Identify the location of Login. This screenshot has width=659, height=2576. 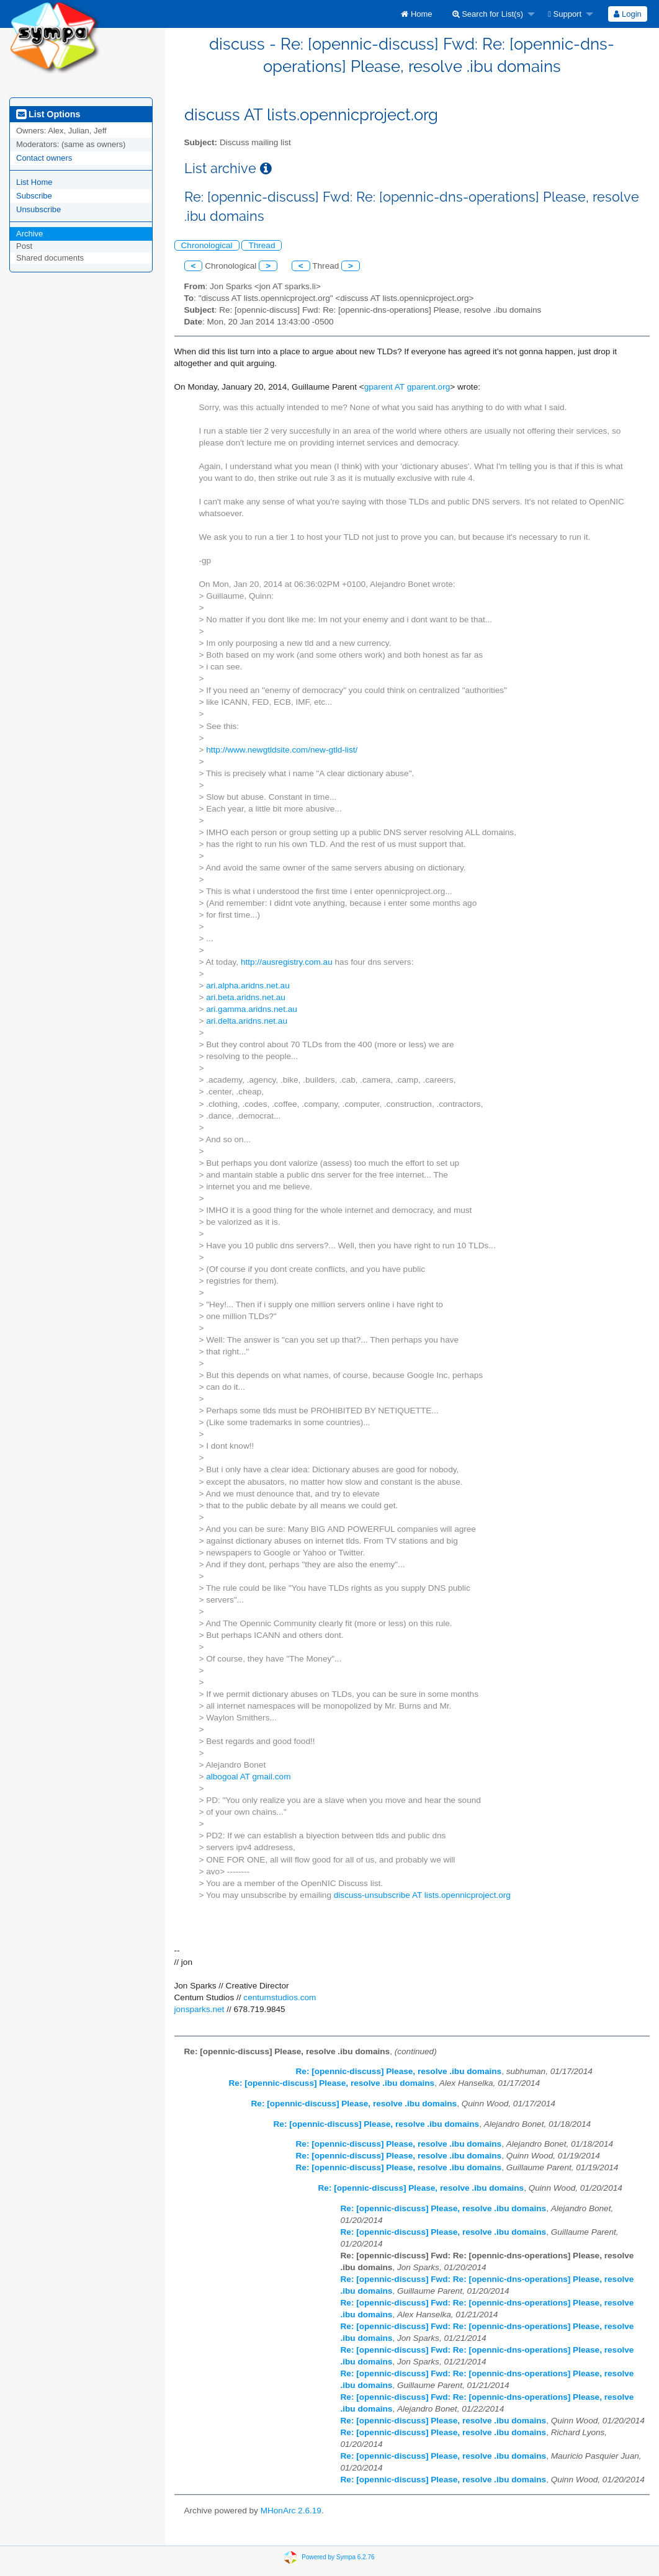
(627, 14).